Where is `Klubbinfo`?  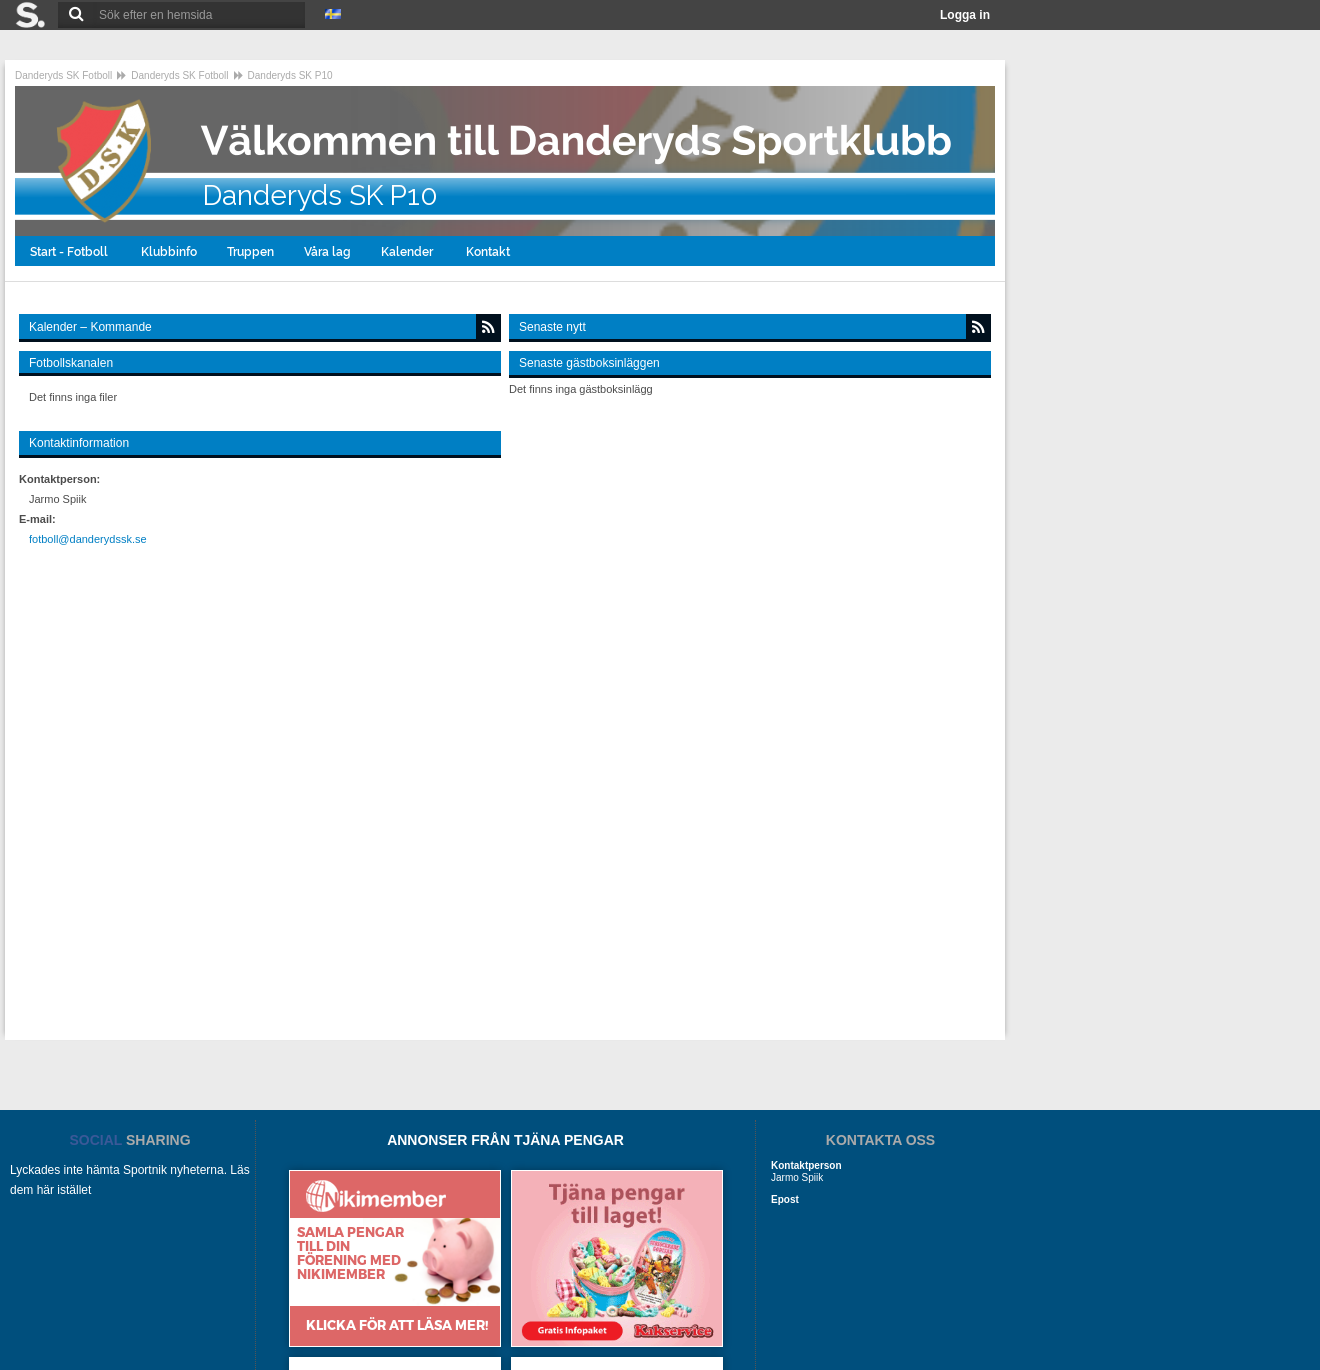
Klubbinfo is located at coordinates (169, 252).